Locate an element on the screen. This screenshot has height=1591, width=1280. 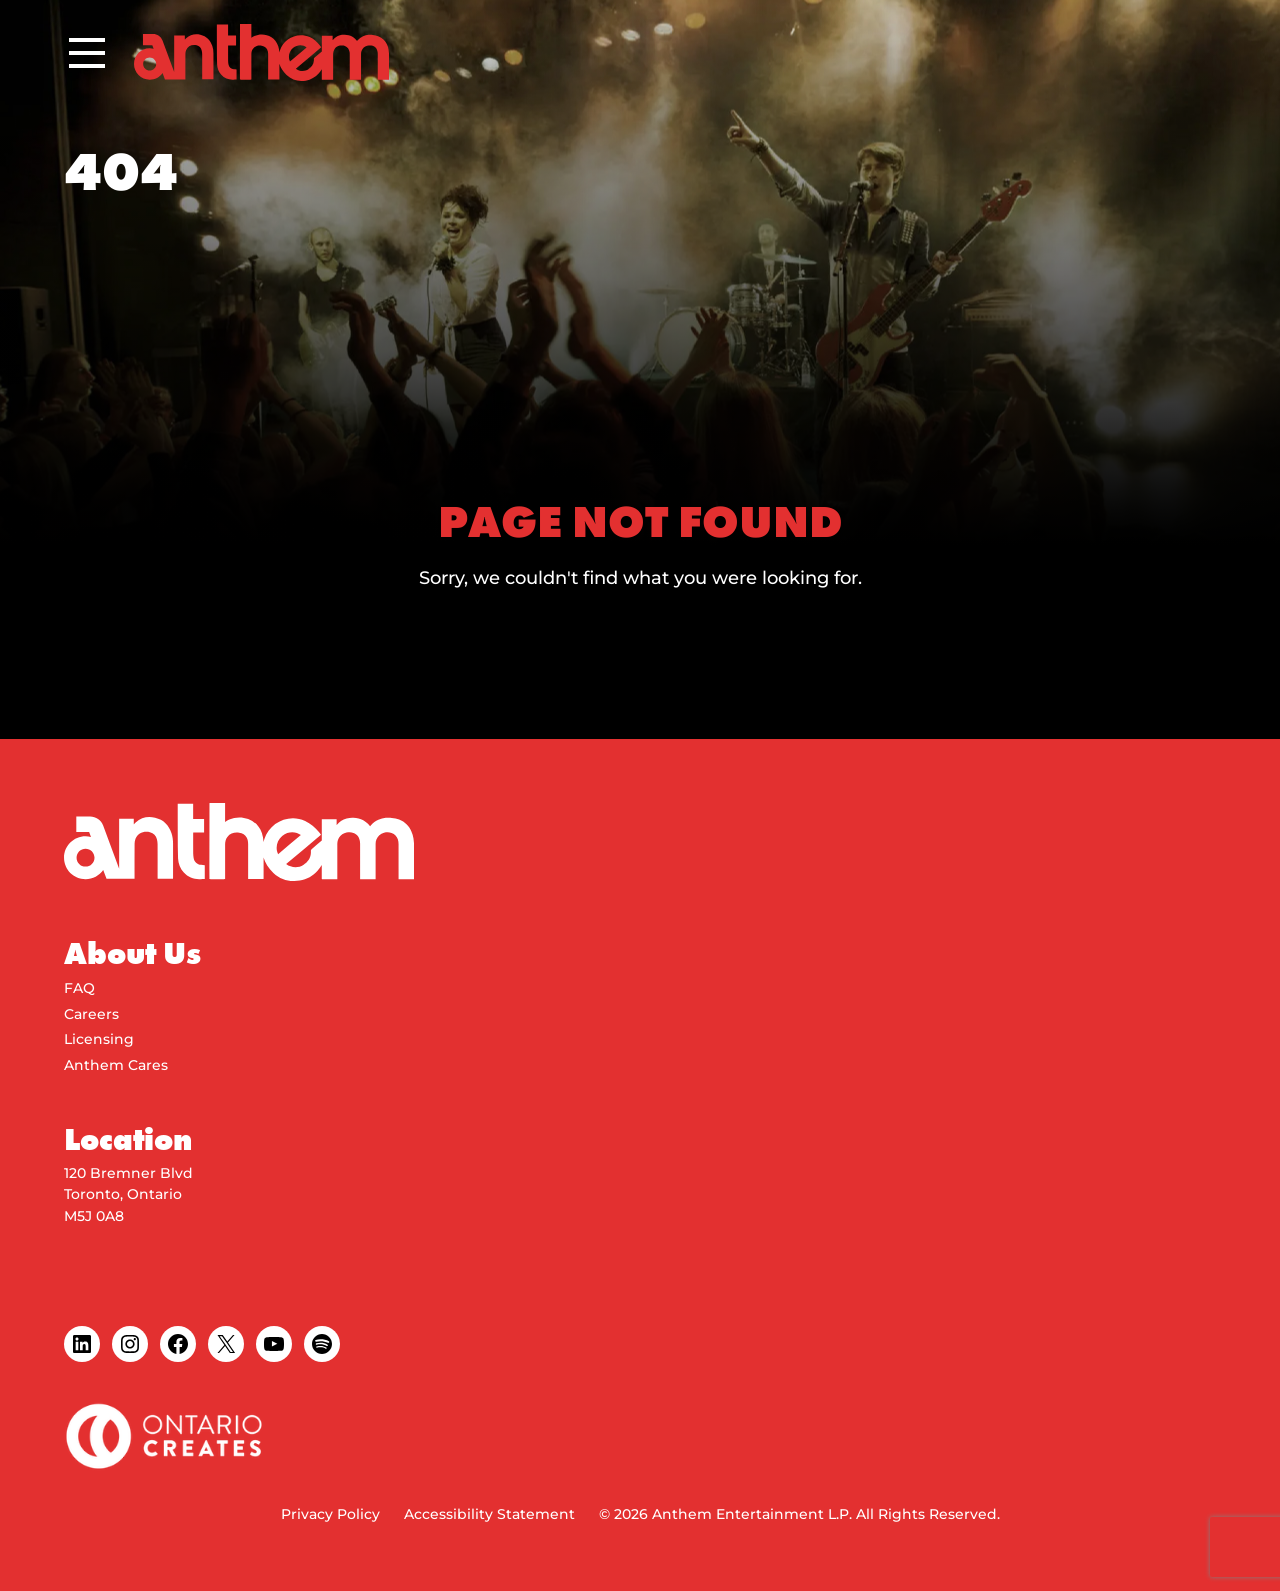
Privacy Policy is located at coordinates (330, 1514).